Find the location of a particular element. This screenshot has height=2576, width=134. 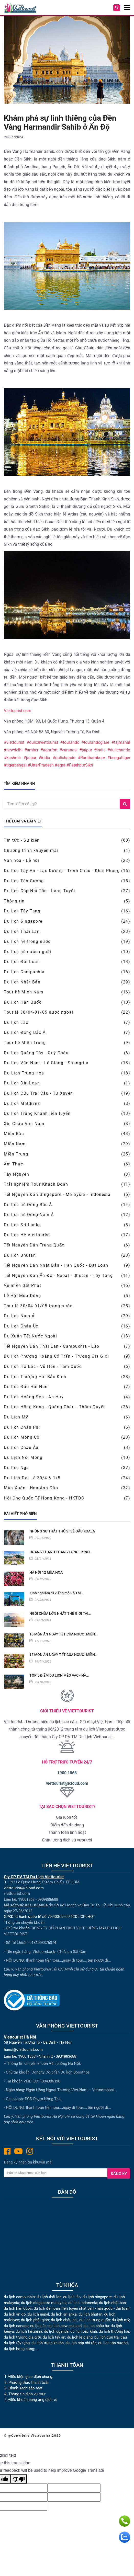

#dulichviettourist [link] is located at coordinates (42, 742).